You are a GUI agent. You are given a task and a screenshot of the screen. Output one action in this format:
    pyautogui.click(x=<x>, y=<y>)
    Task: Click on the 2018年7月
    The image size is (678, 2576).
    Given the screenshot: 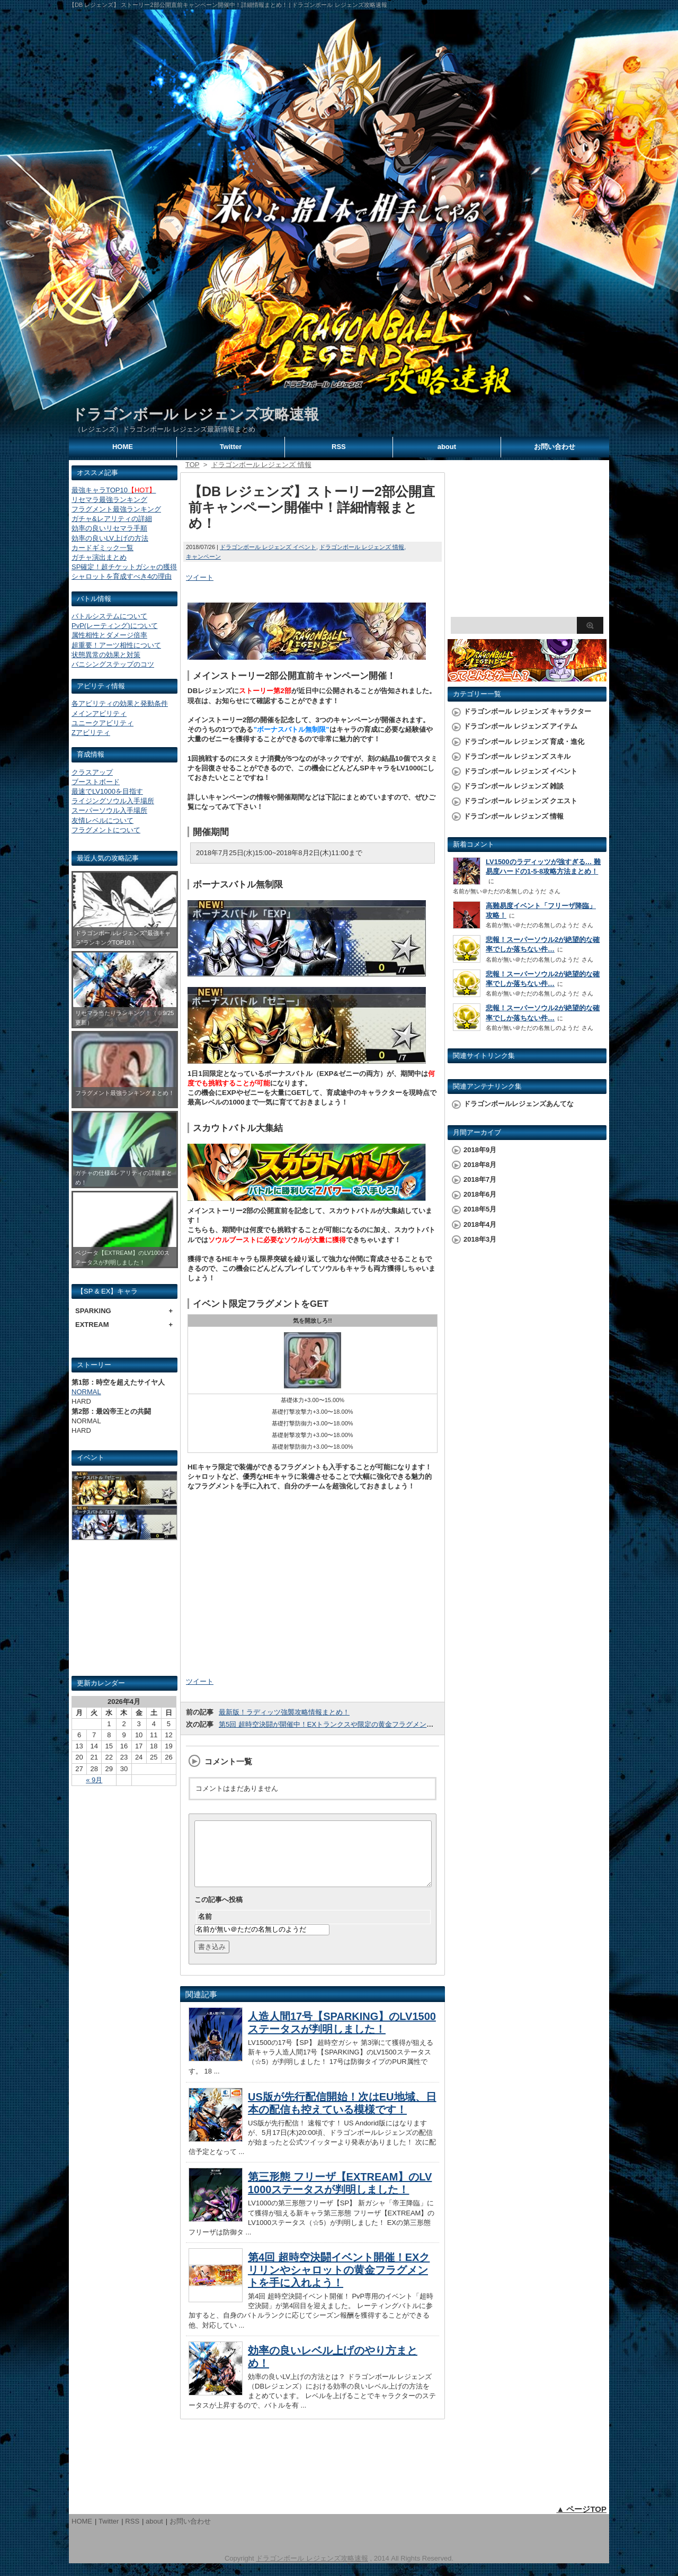 What is the action you would take?
    pyautogui.click(x=479, y=1179)
    